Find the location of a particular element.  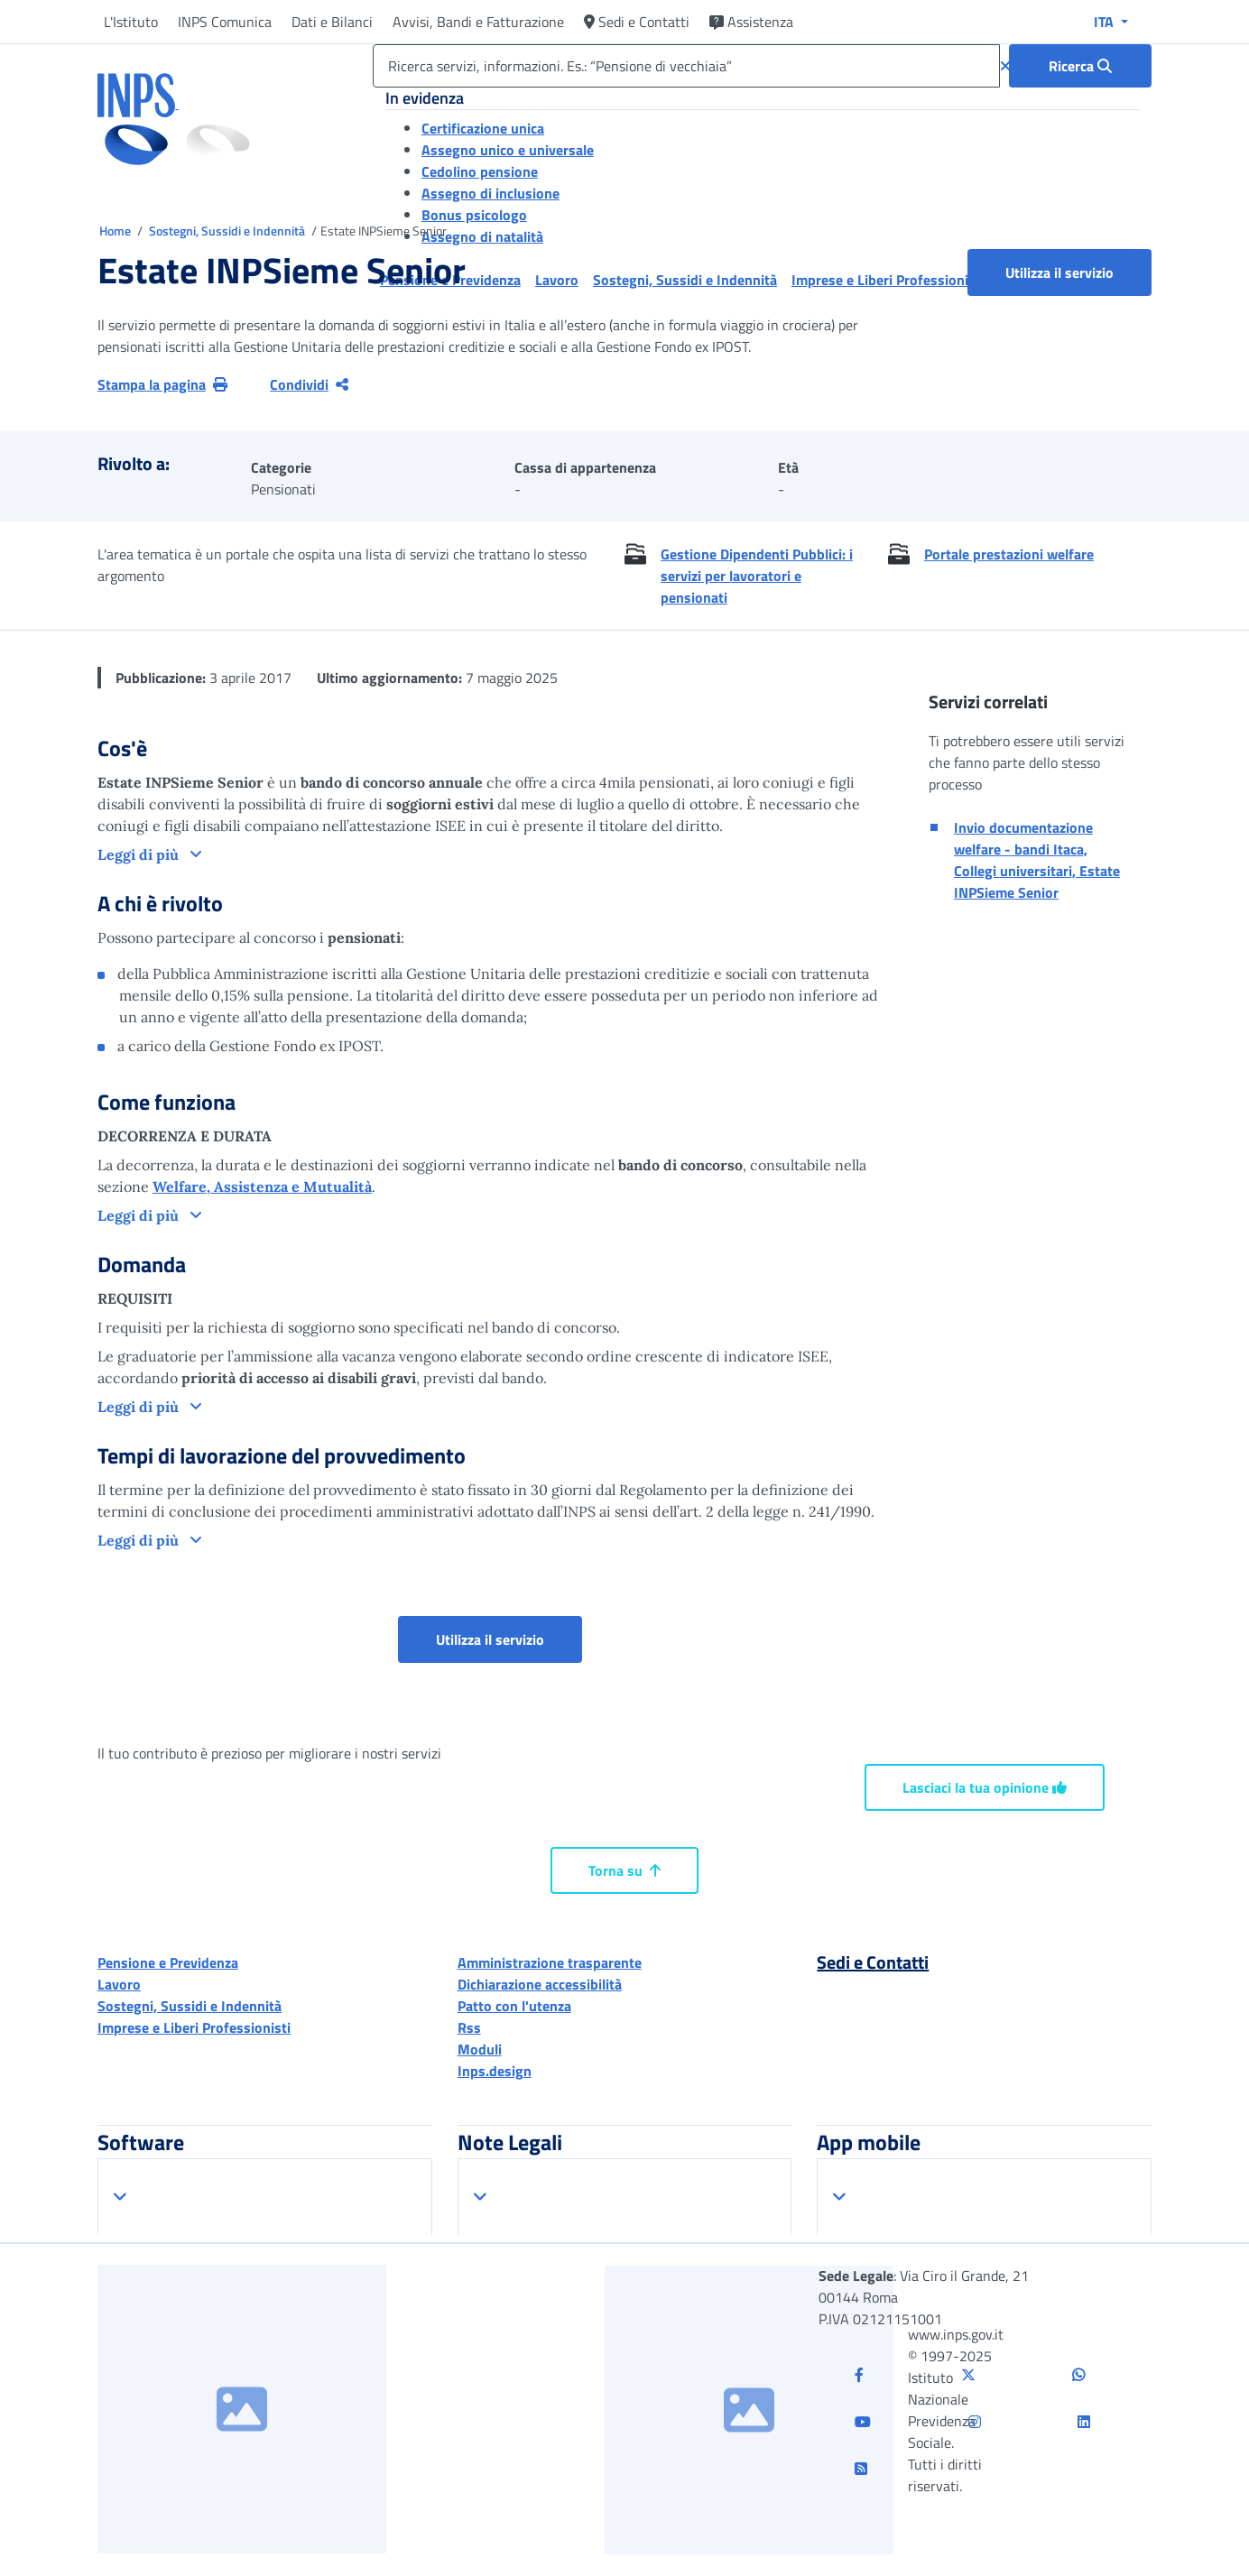

Avvisi, Bandi e Fatturazione is located at coordinates (478, 21).